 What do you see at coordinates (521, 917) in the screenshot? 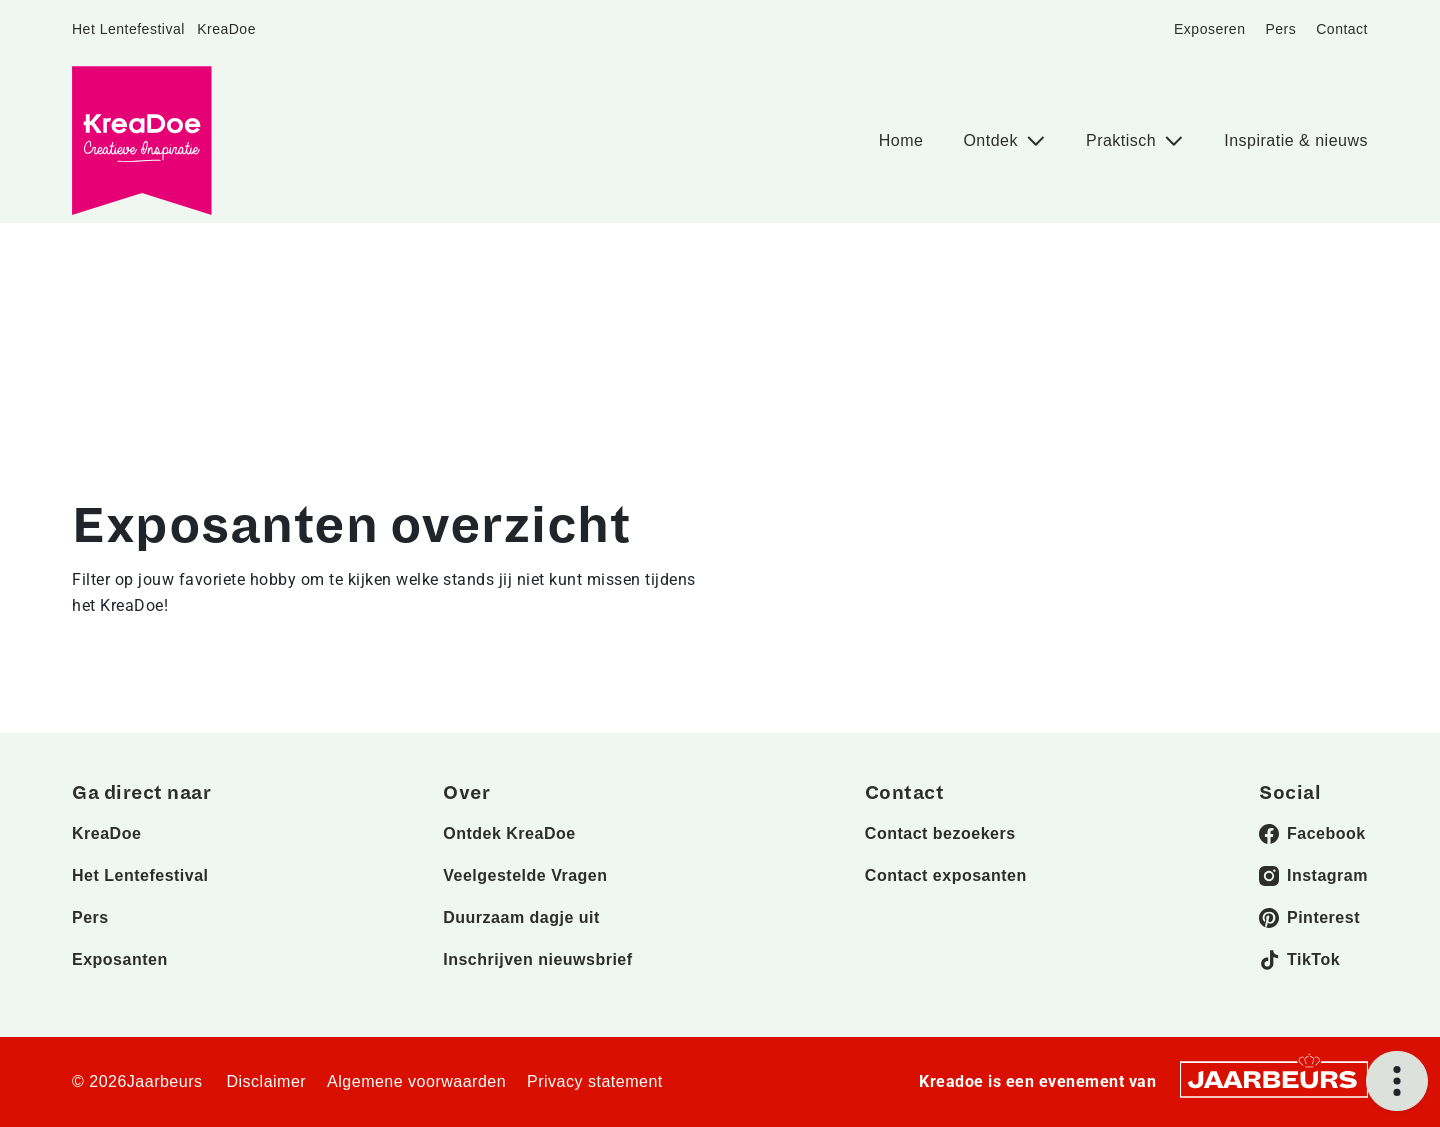
I see `Duurzaam dagje uit` at bounding box center [521, 917].